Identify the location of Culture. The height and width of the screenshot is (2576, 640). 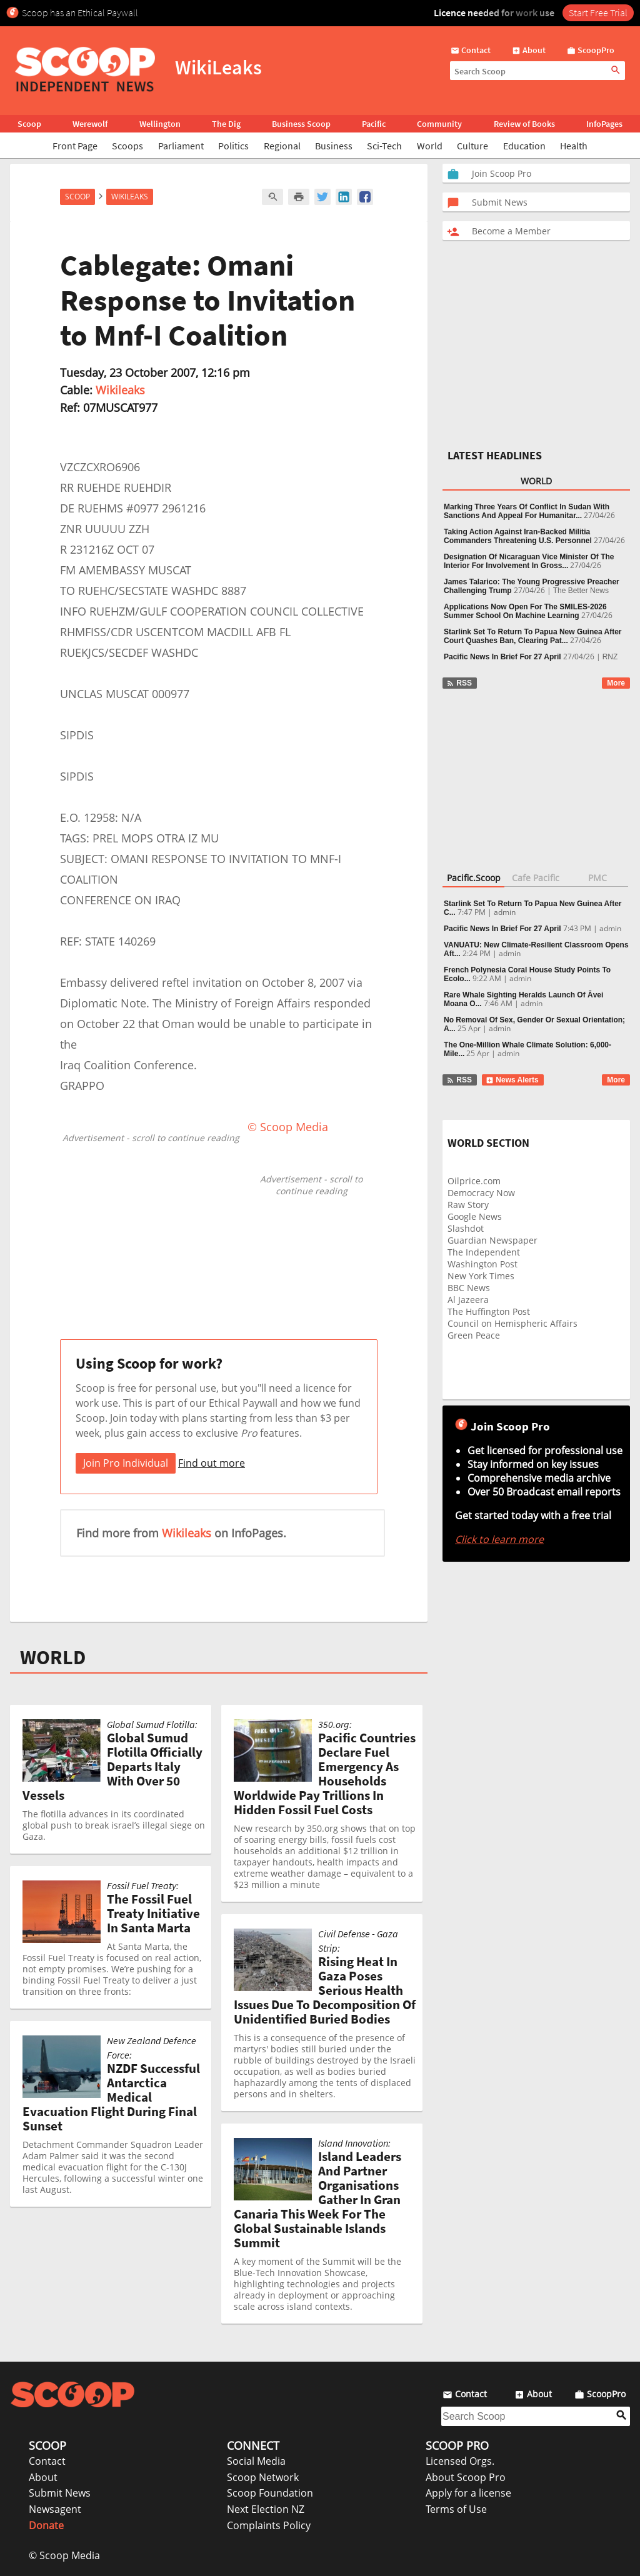
(472, 145).